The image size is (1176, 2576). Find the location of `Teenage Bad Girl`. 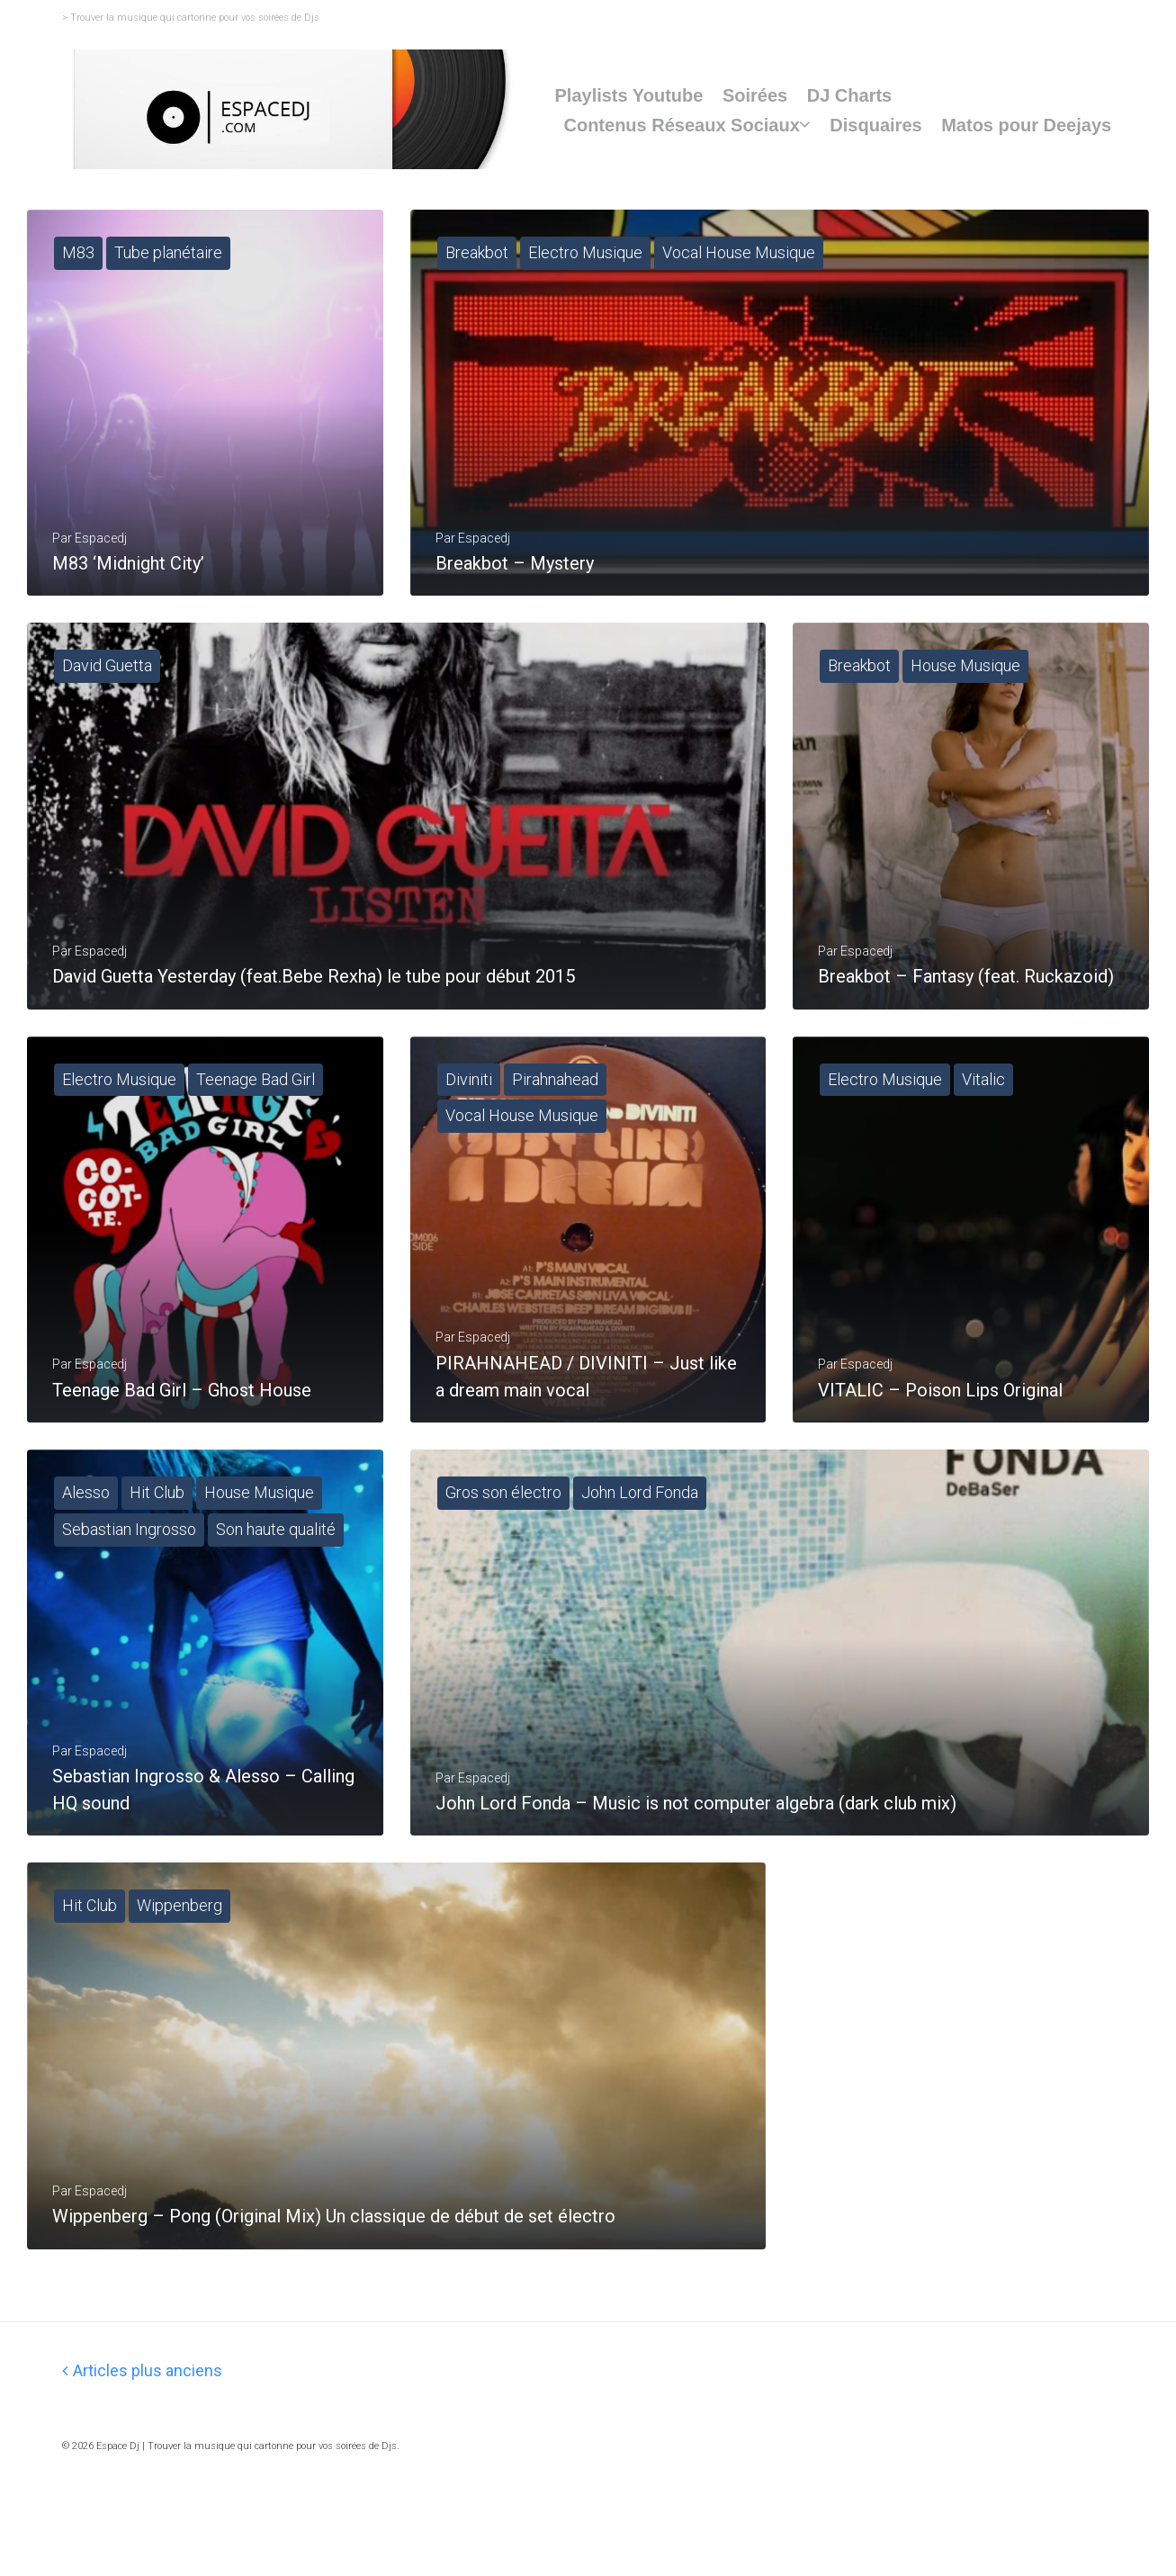

Teenage Bad Girl is located at coordinates (255, 1116).